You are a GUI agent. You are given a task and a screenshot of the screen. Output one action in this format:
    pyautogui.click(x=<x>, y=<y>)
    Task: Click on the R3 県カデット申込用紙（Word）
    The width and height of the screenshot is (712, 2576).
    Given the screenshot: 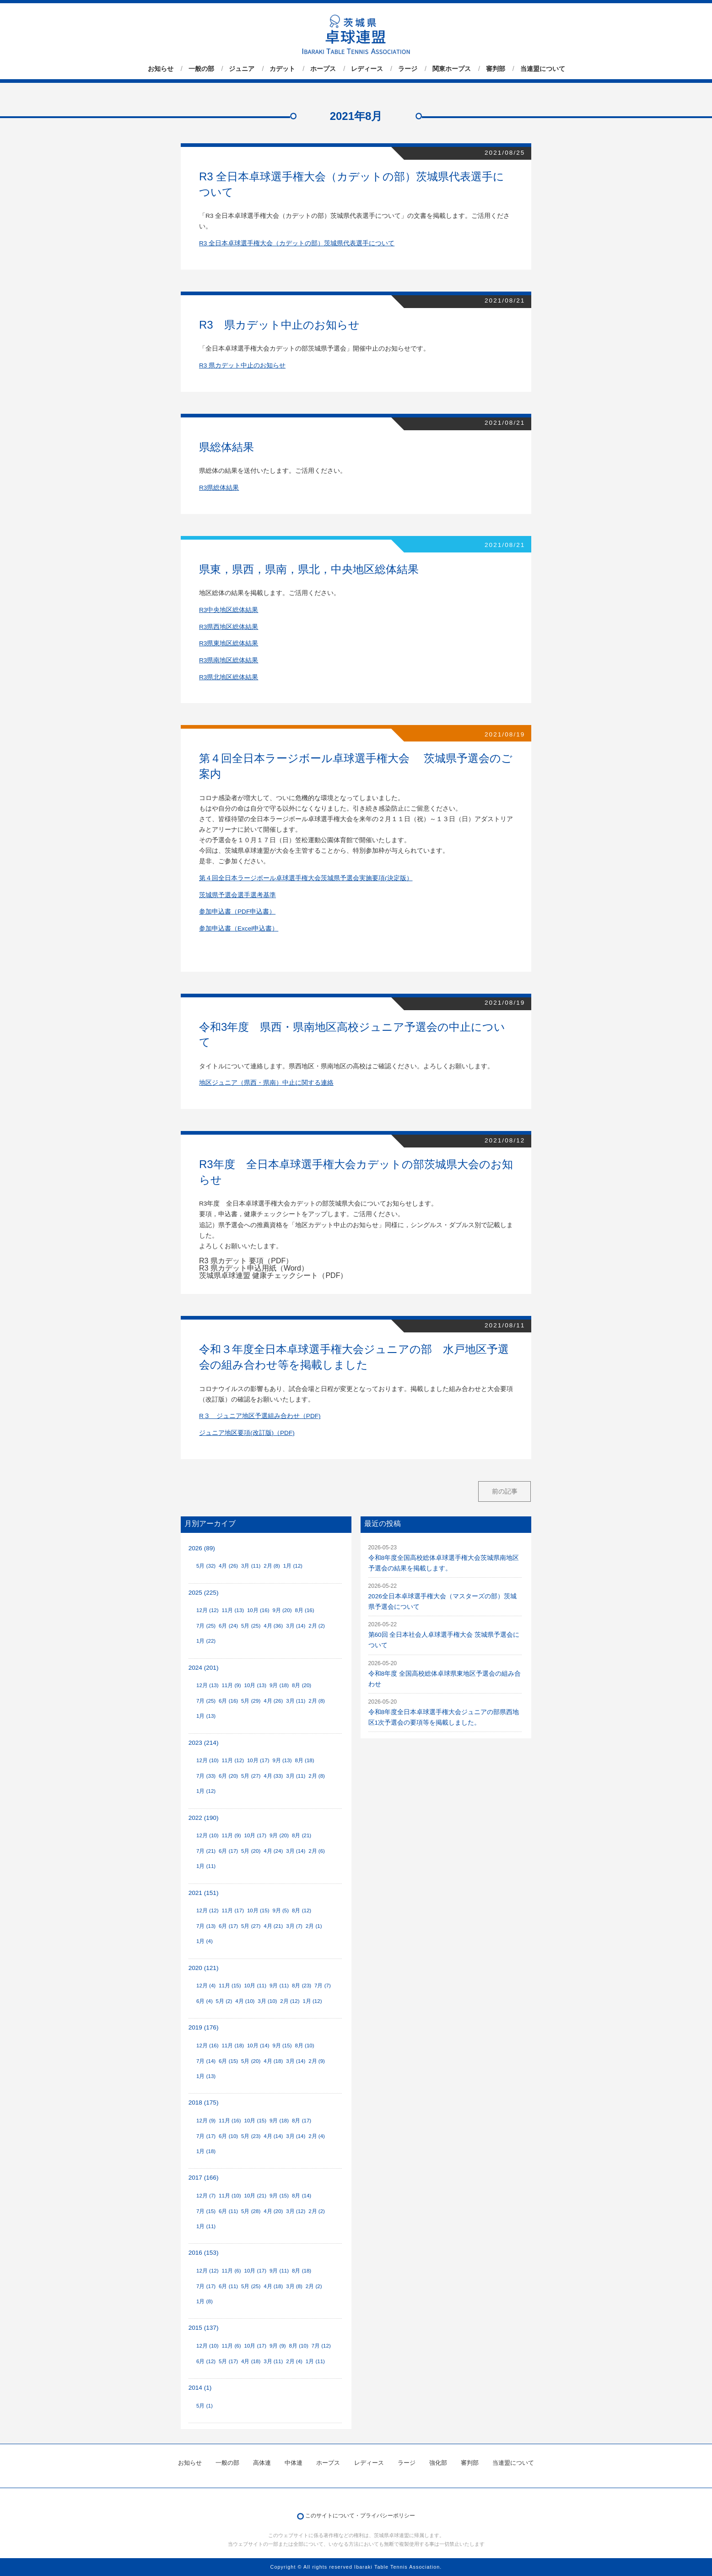 What is the action you would take?
    pyautogui.click(x=253, y=1268)
    